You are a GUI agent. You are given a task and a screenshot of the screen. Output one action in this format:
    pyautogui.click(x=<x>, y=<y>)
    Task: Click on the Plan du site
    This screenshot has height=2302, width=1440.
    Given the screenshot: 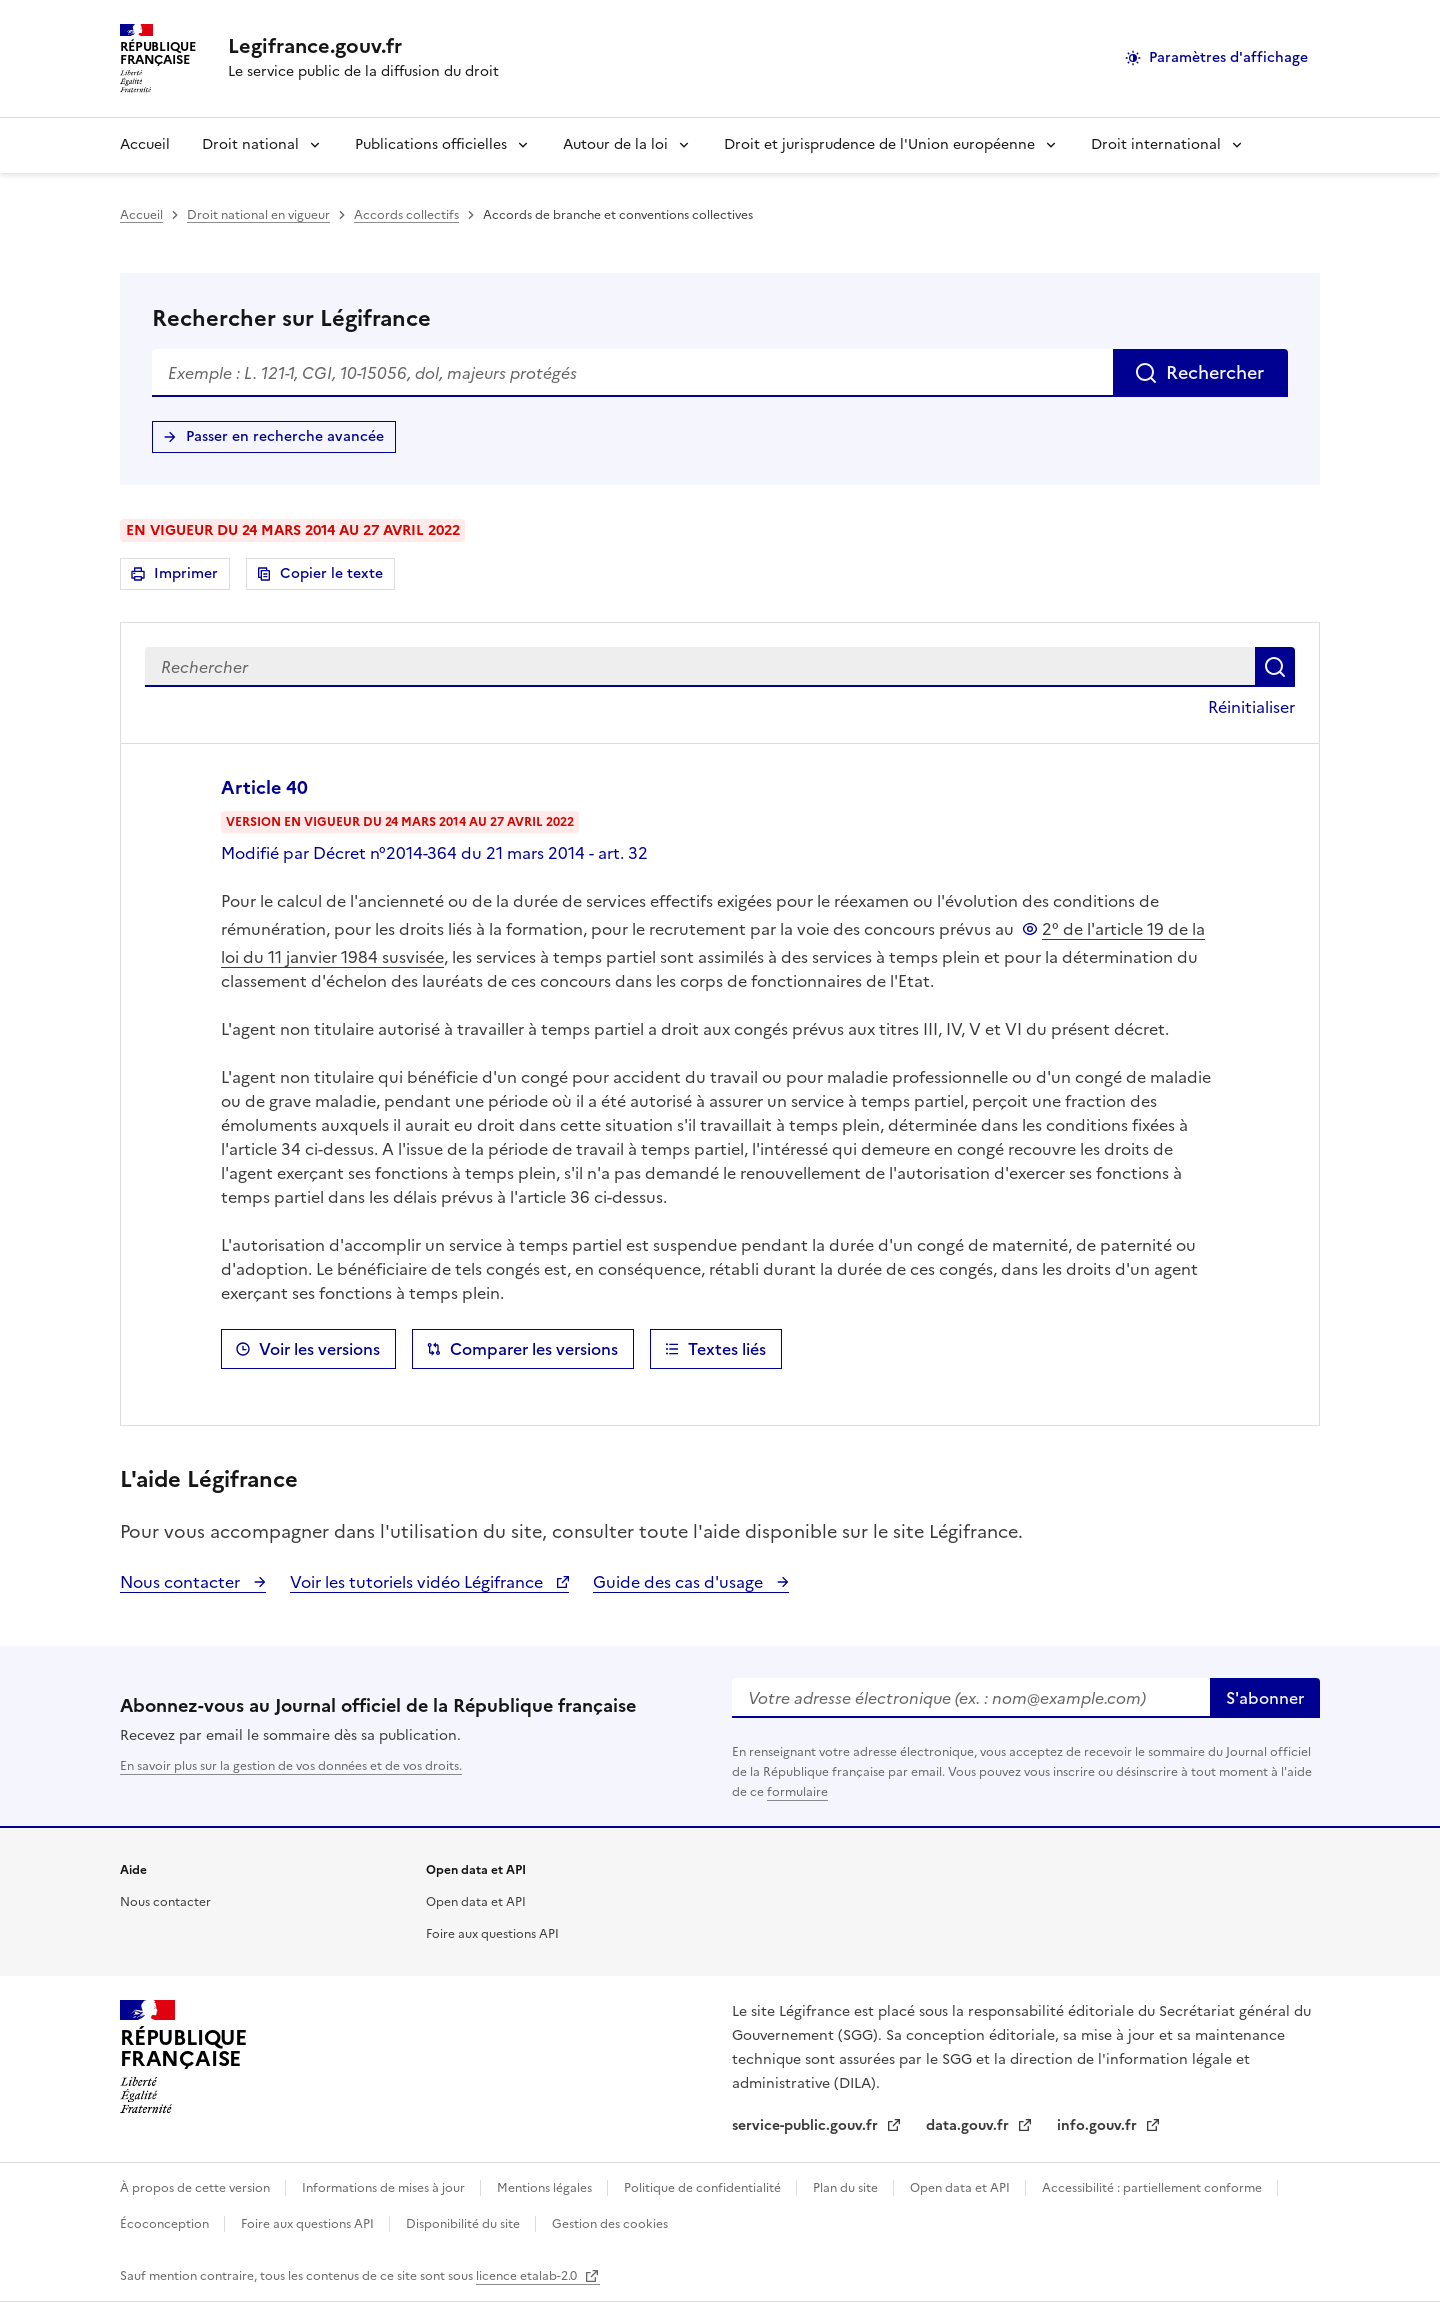 What is the action you would take?
    pyautogui.click(x=847, y=2188)
    